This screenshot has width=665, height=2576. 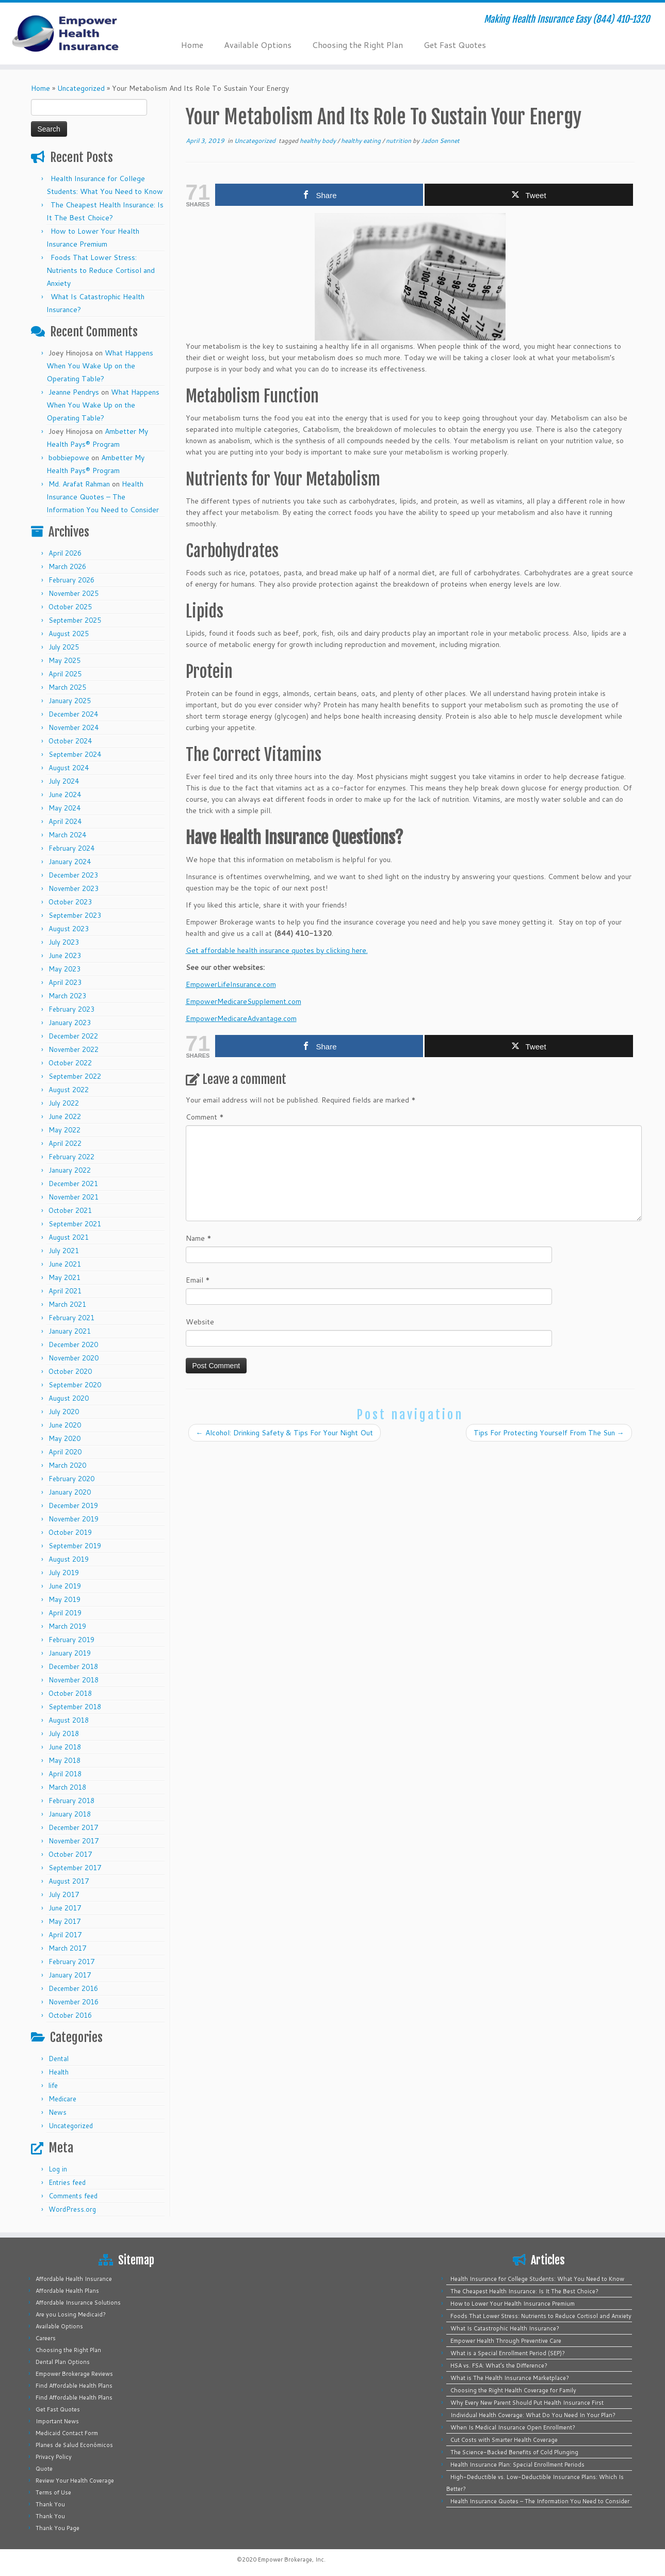 I want to click on November 2024, so click(x=73, y=727).